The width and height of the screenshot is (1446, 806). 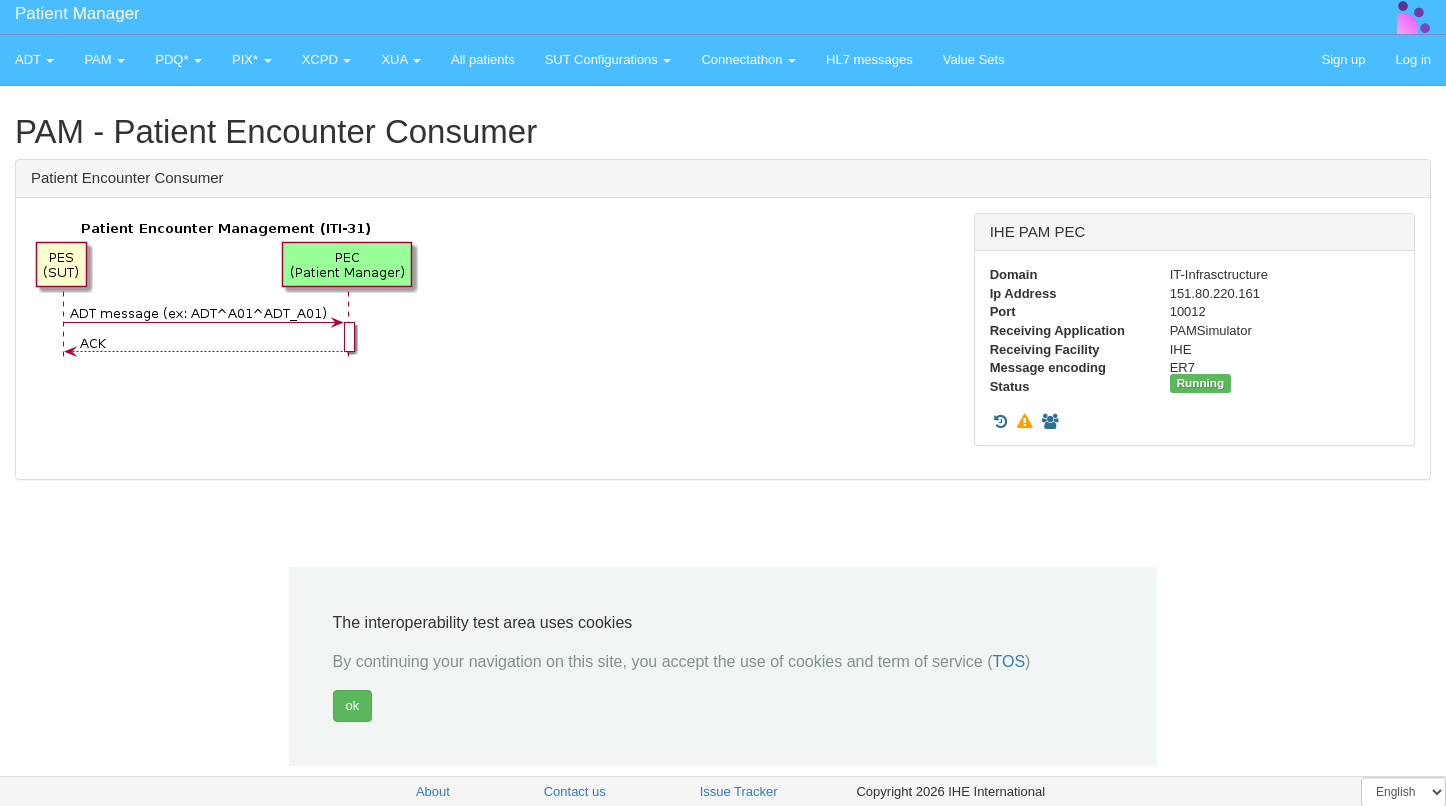 What do you see at coordinates (178, 59) in the screenshot?
I see `PDQ* [button]` at bounding box center [178, 59].